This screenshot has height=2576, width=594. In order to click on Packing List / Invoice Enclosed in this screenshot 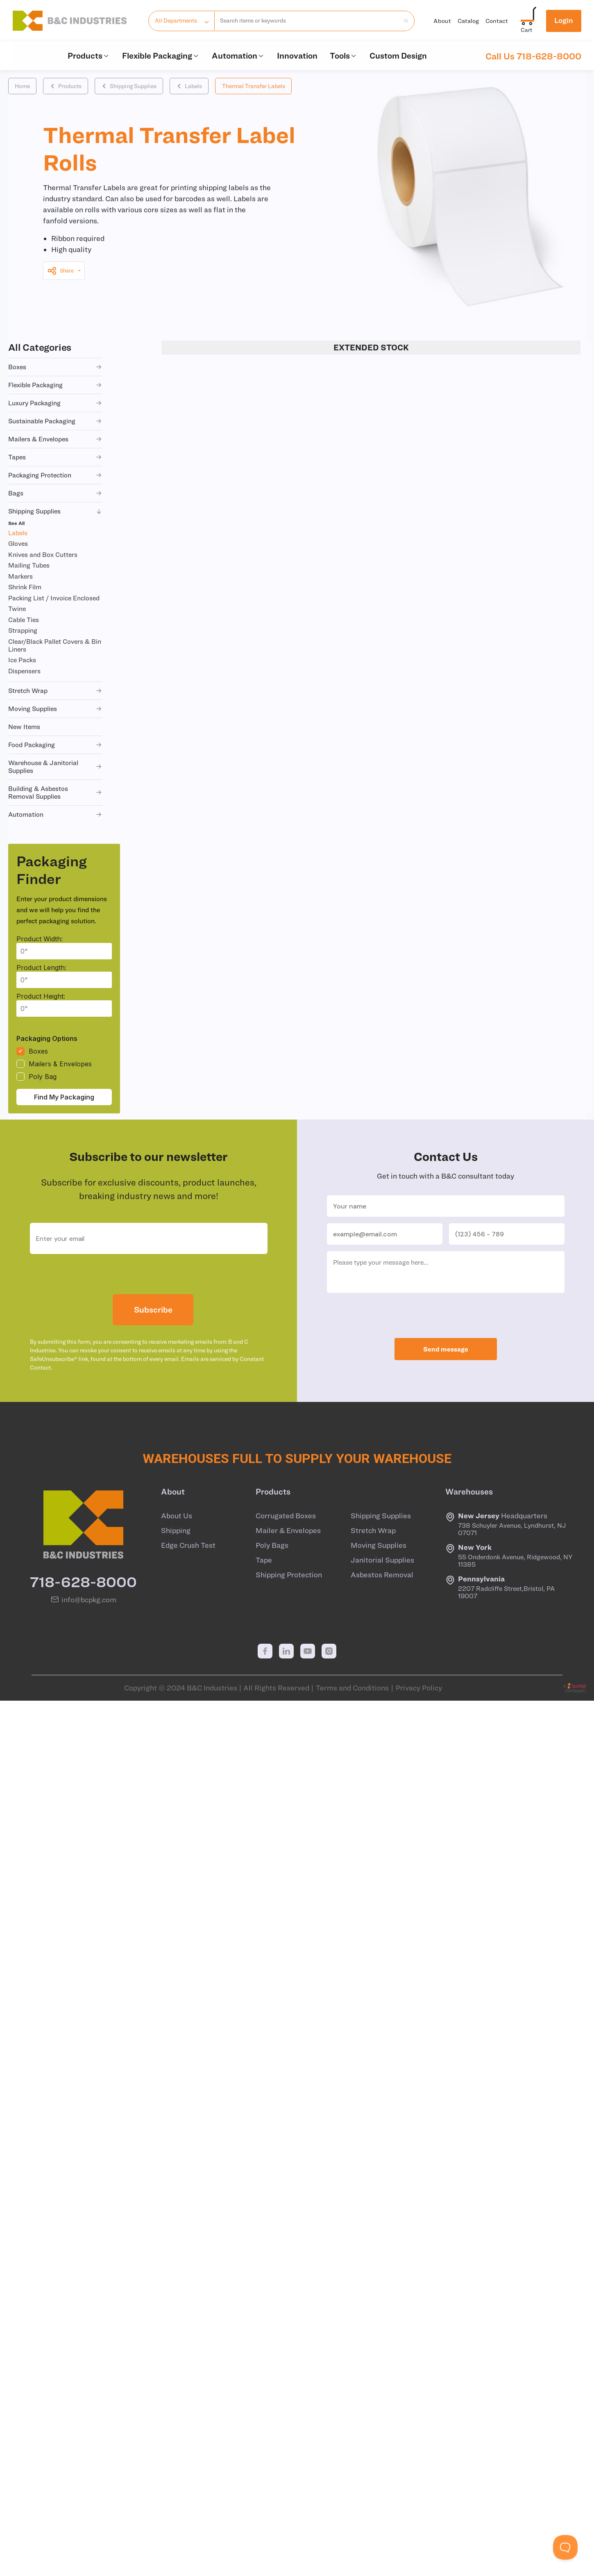, I will do `click(54, 598)`.